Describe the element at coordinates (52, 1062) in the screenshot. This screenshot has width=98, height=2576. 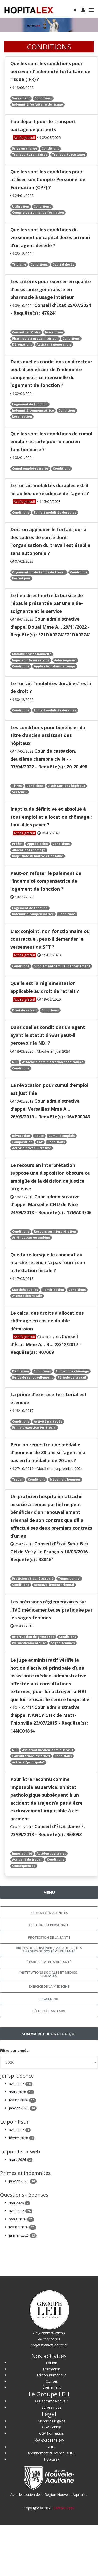
I see `Attaché d'administration hospitalière` at that location.